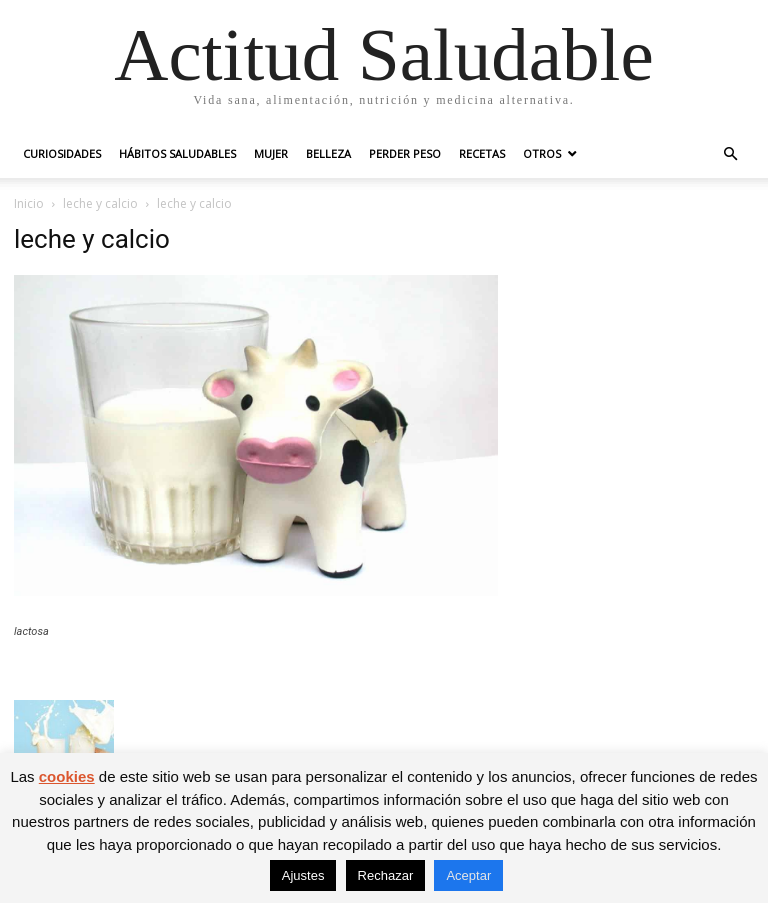 The height and width of the screenshot is (903, 768). I want to click on Ajustes [button], so click(303, 875).